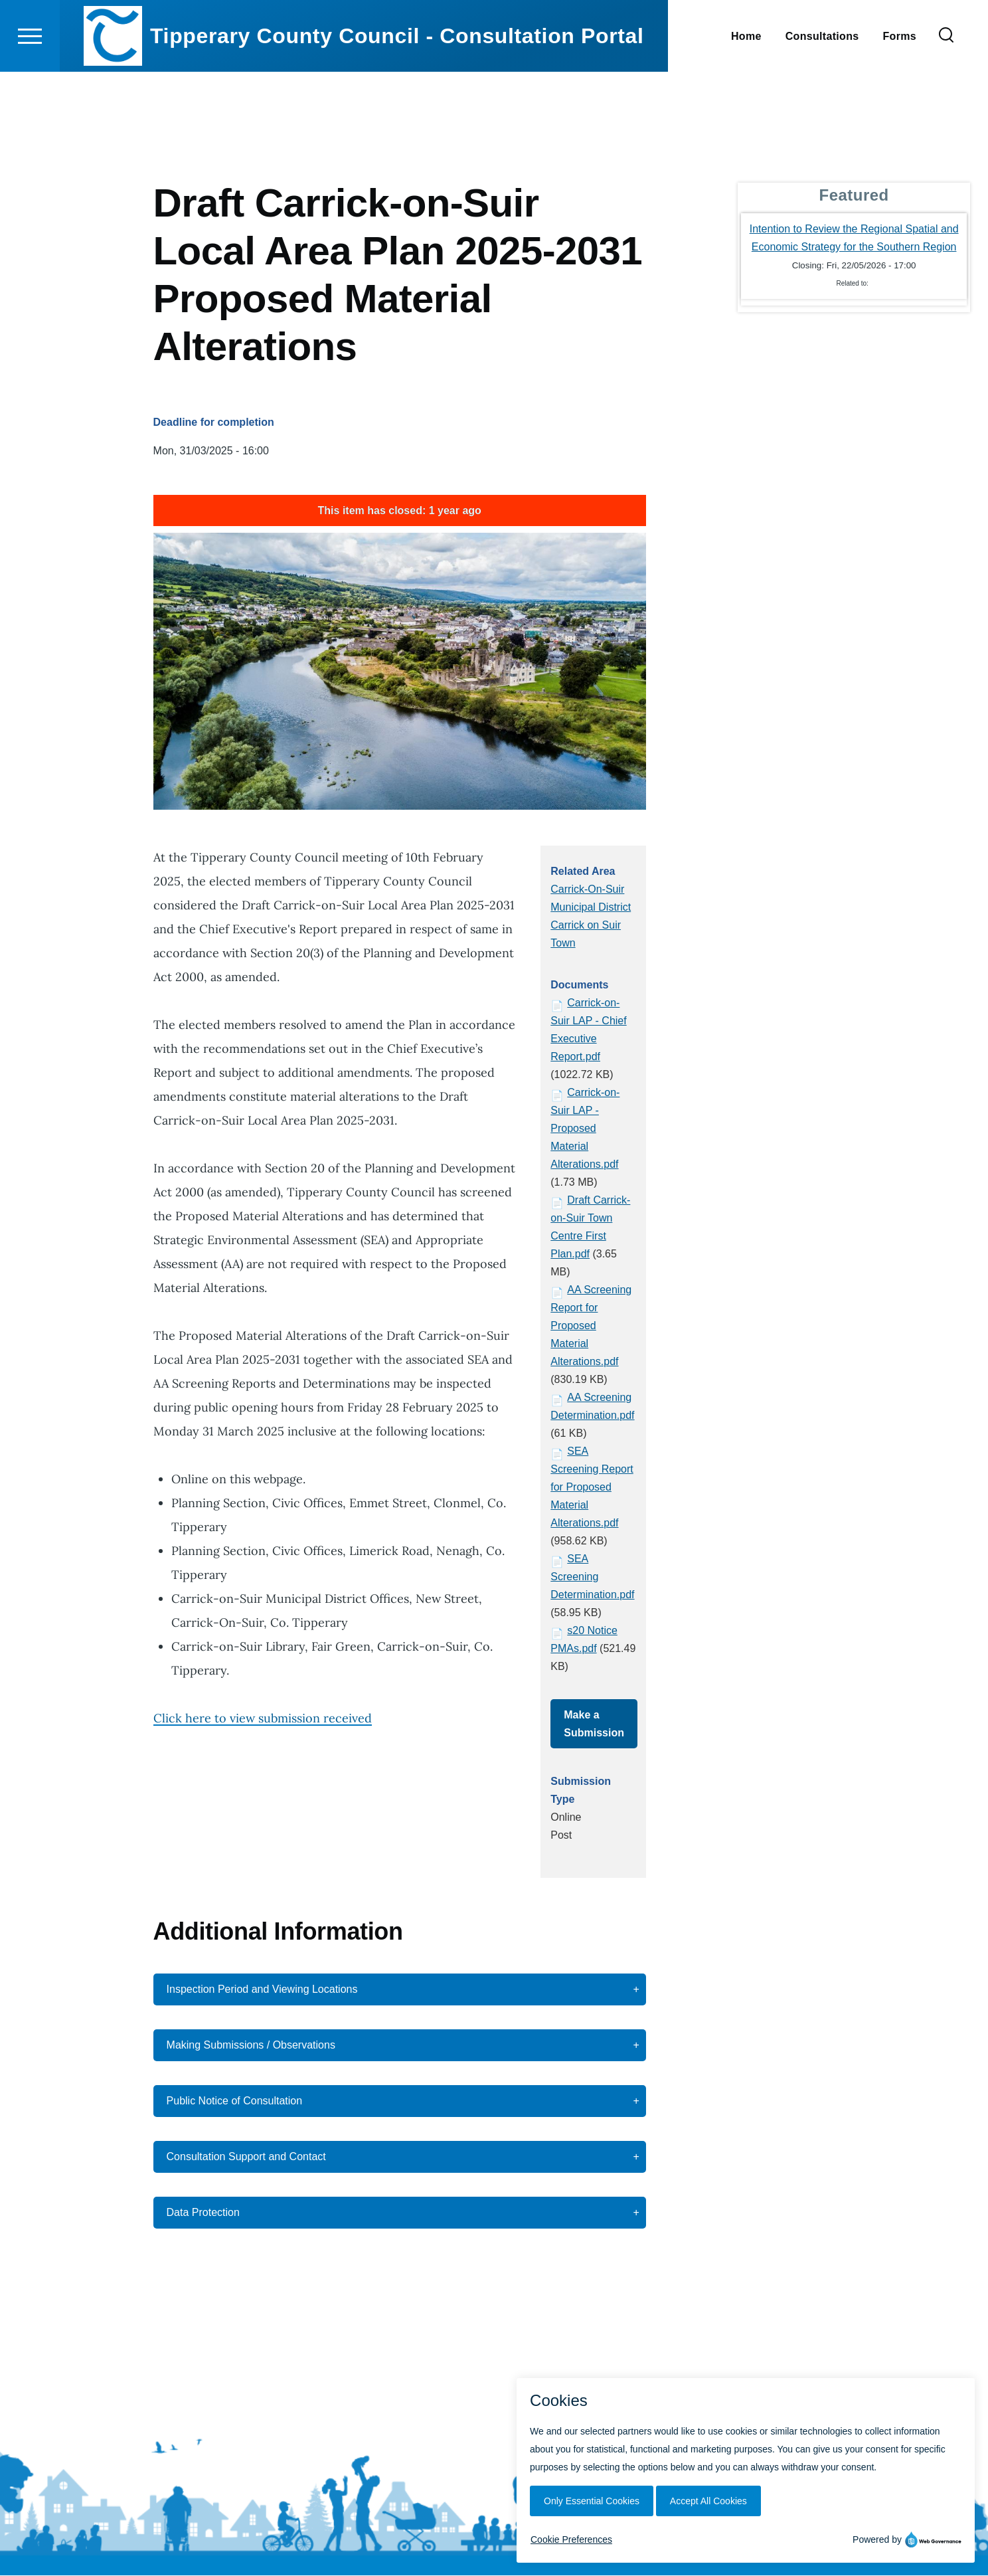 The width and height of the screenshot is (988, 2576). Describe the element at coordinates (246, 2157) in the screenshot. I see `Consultation Support and Contact` at that location.